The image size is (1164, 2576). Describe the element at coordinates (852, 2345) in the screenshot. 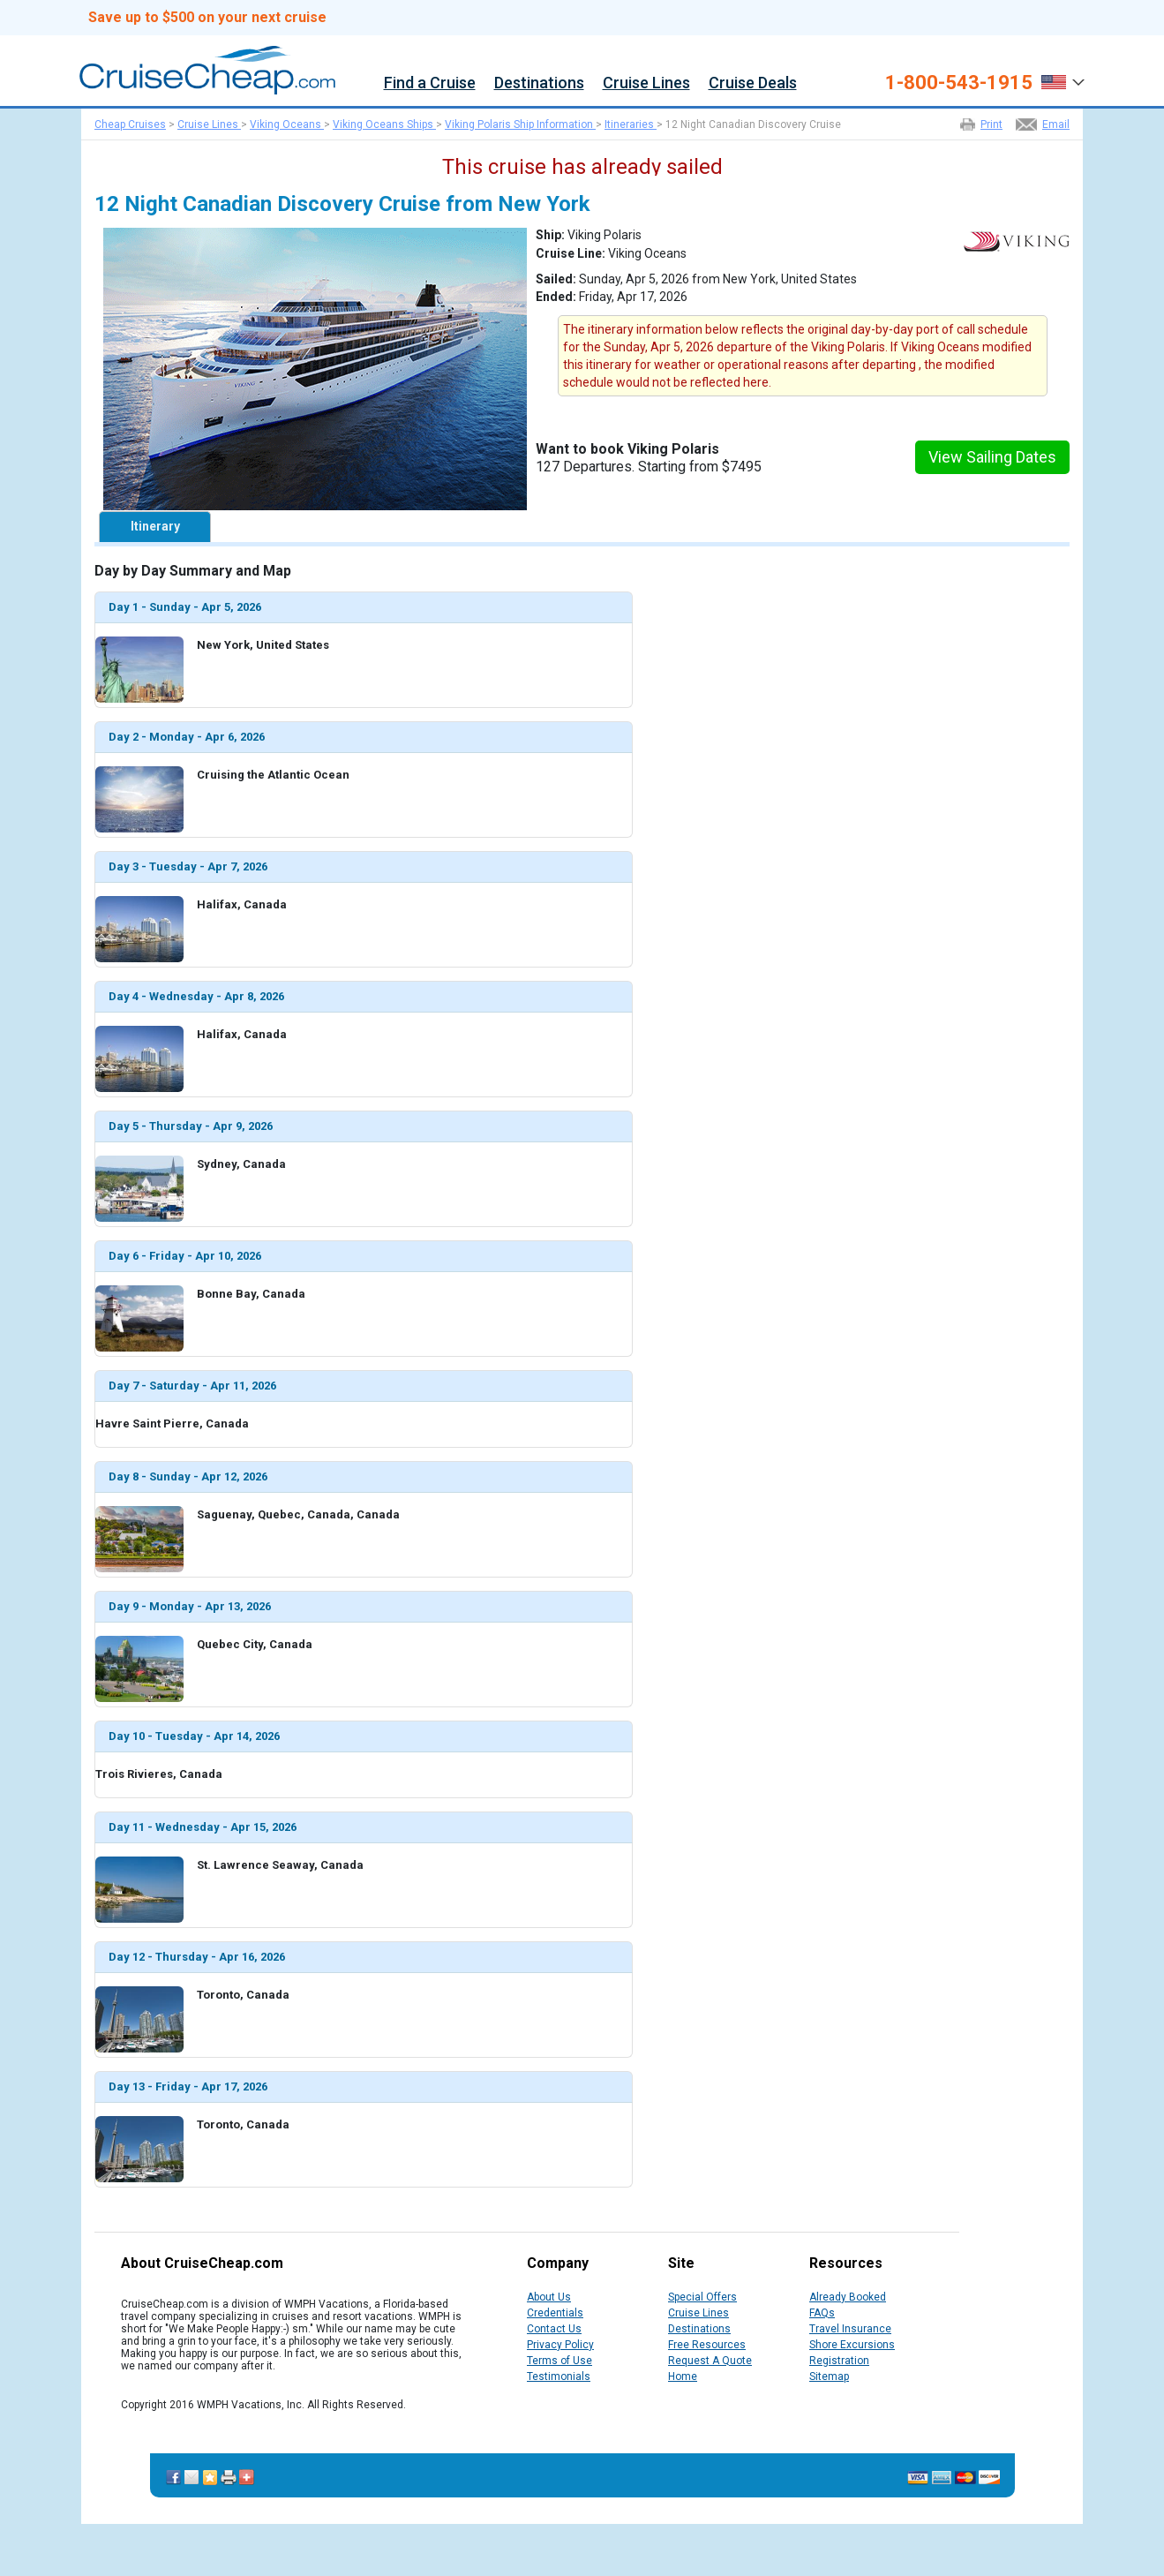

I see `Shore Excursions` at that location.